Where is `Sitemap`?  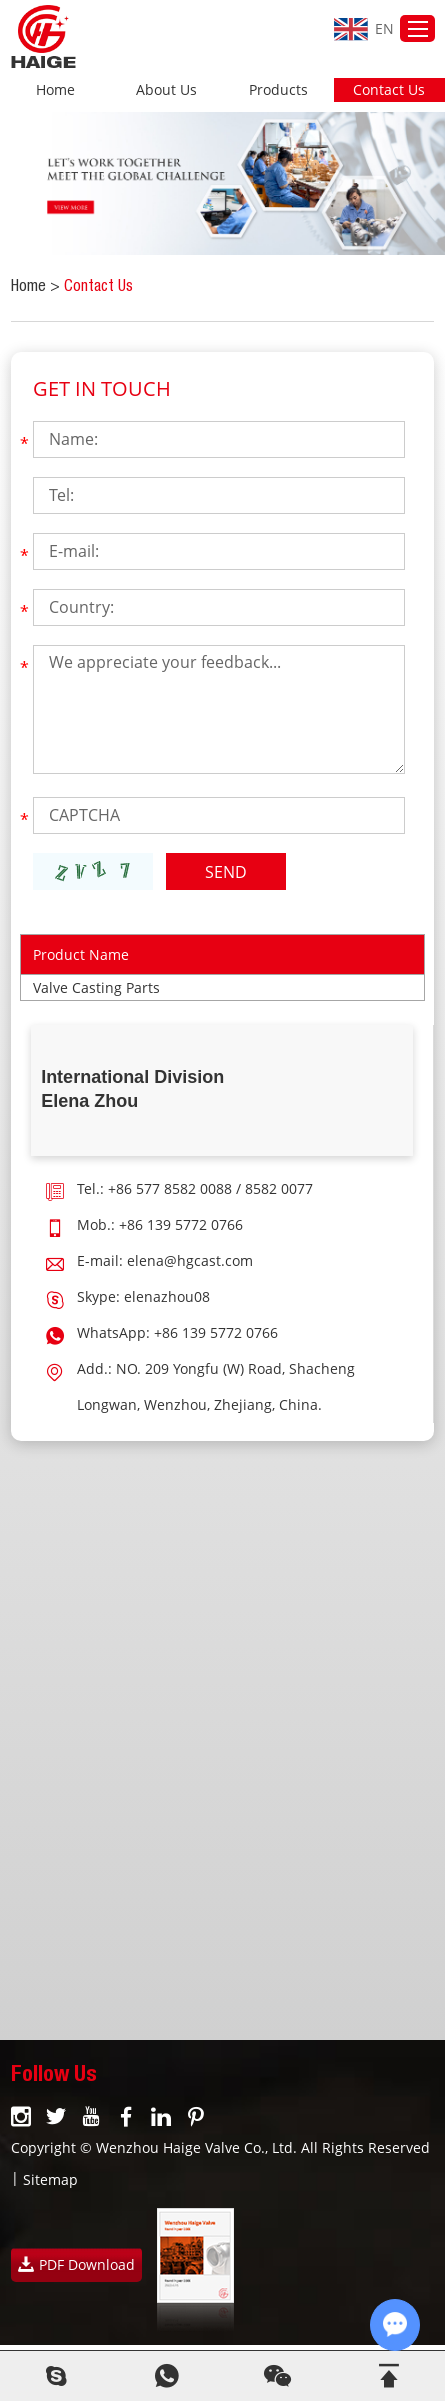 Sitemap is located at coordinates (50, 2179).